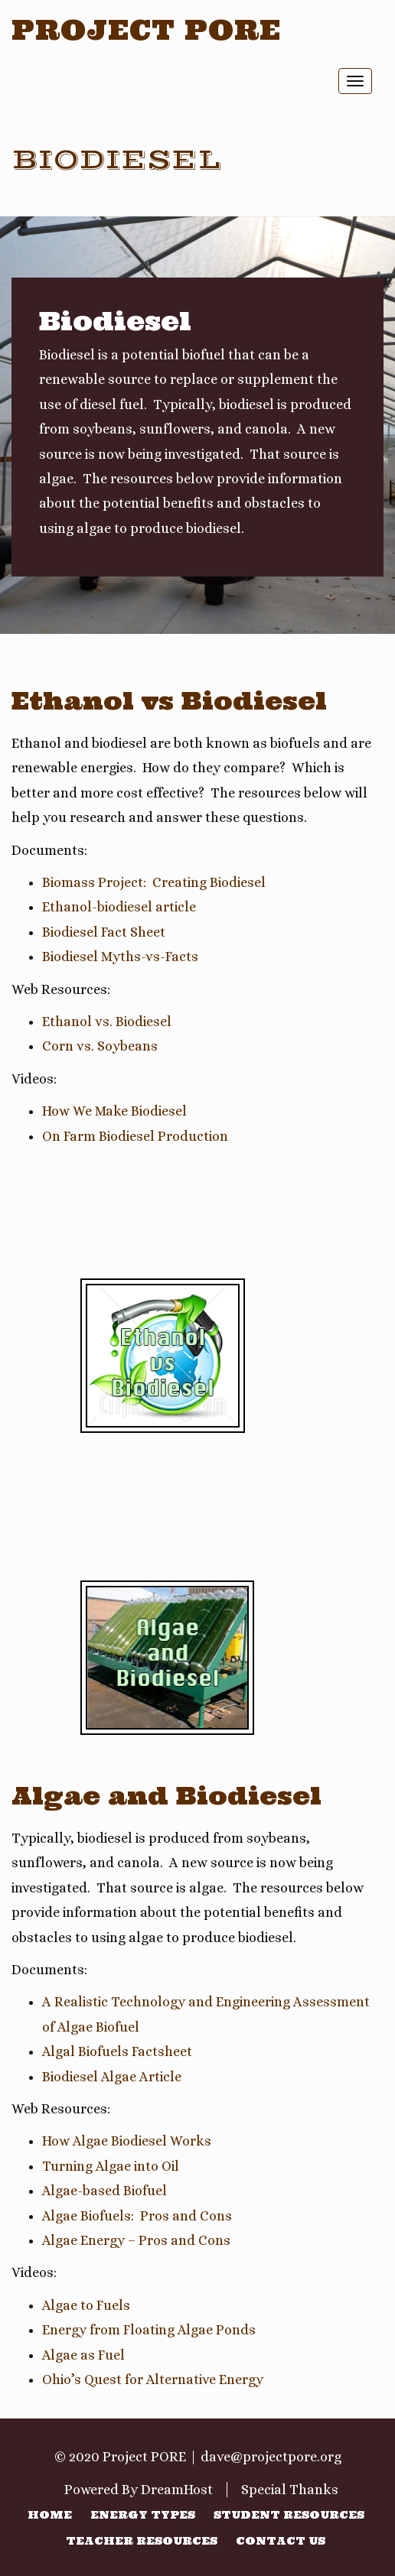 The image size is (395, 2576). What do you see at coordinates (119, 906) in the screenshot?
I see `Ethanol-biodiesel article` at bounding box center [119, 906].